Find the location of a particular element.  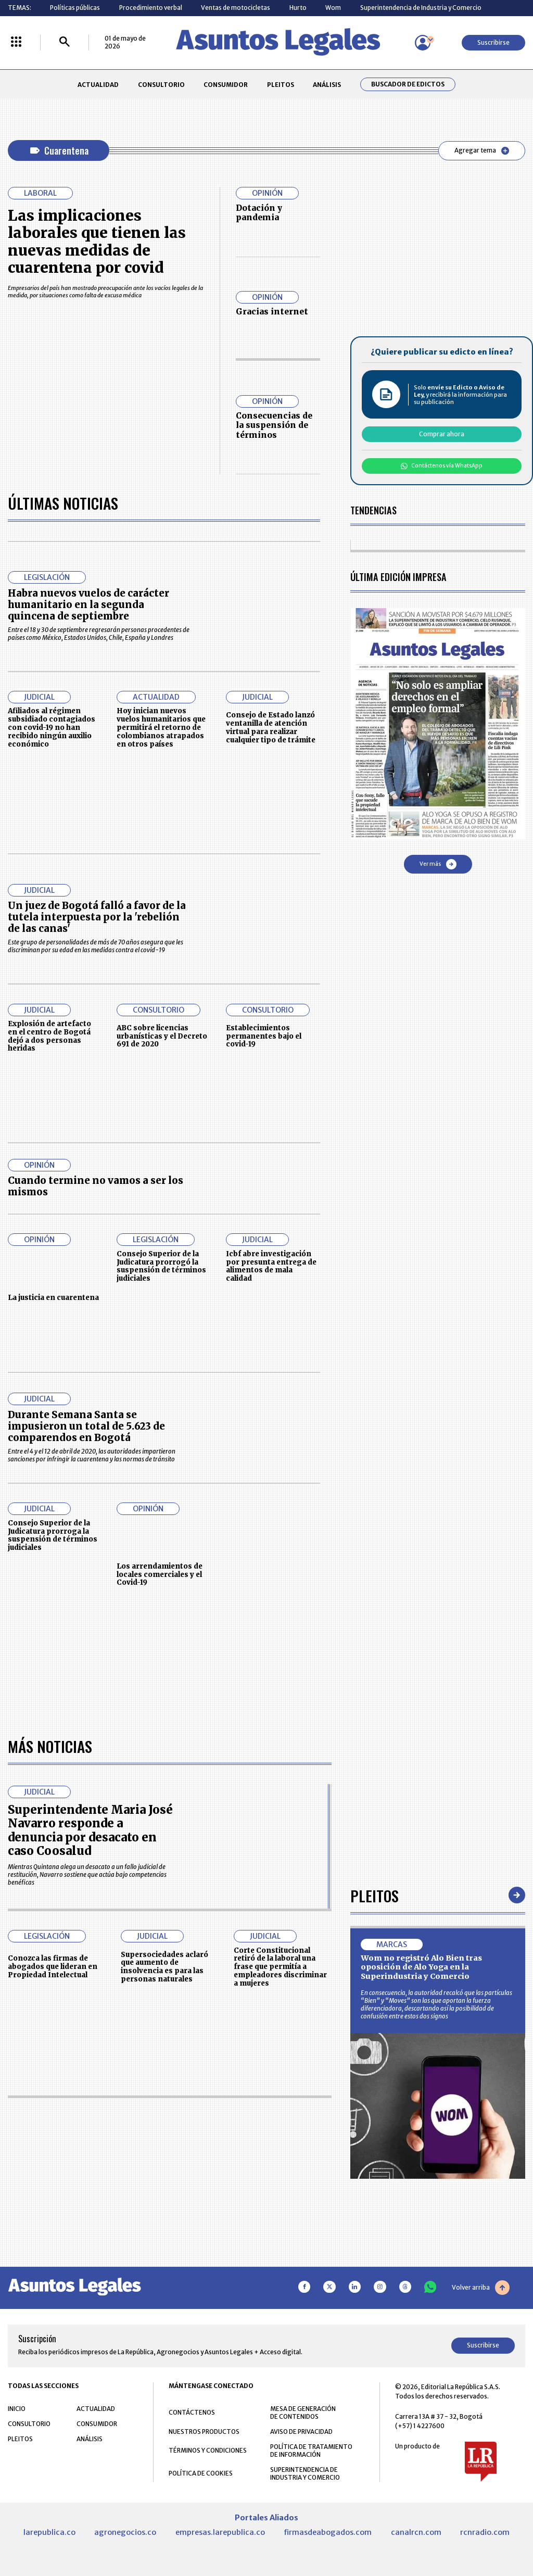

Dotación y pandemia is located at coordinates (259, 212).